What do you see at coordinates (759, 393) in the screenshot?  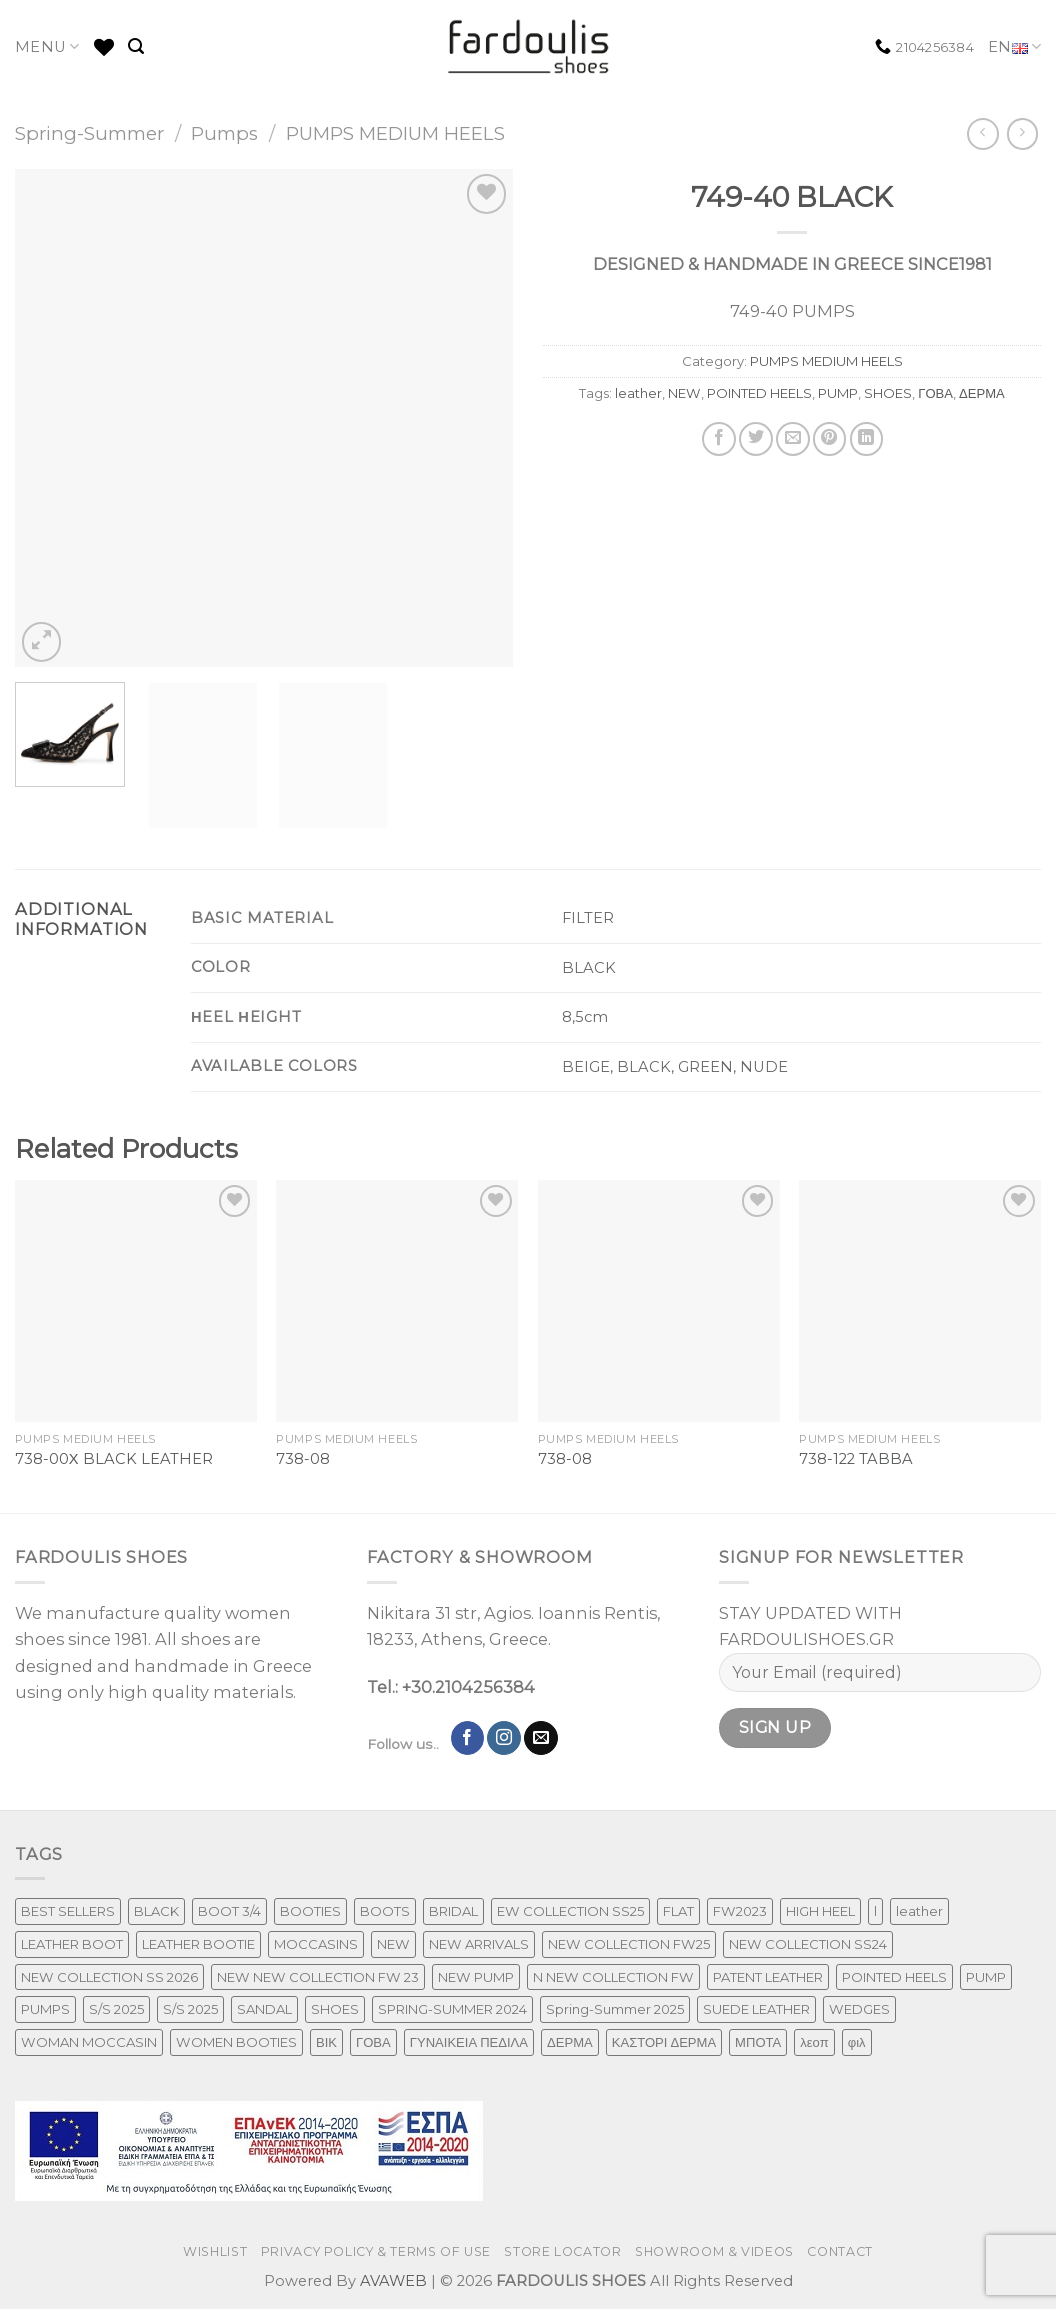 I see `POINTED HEELS` at bounding box center [759, 393].